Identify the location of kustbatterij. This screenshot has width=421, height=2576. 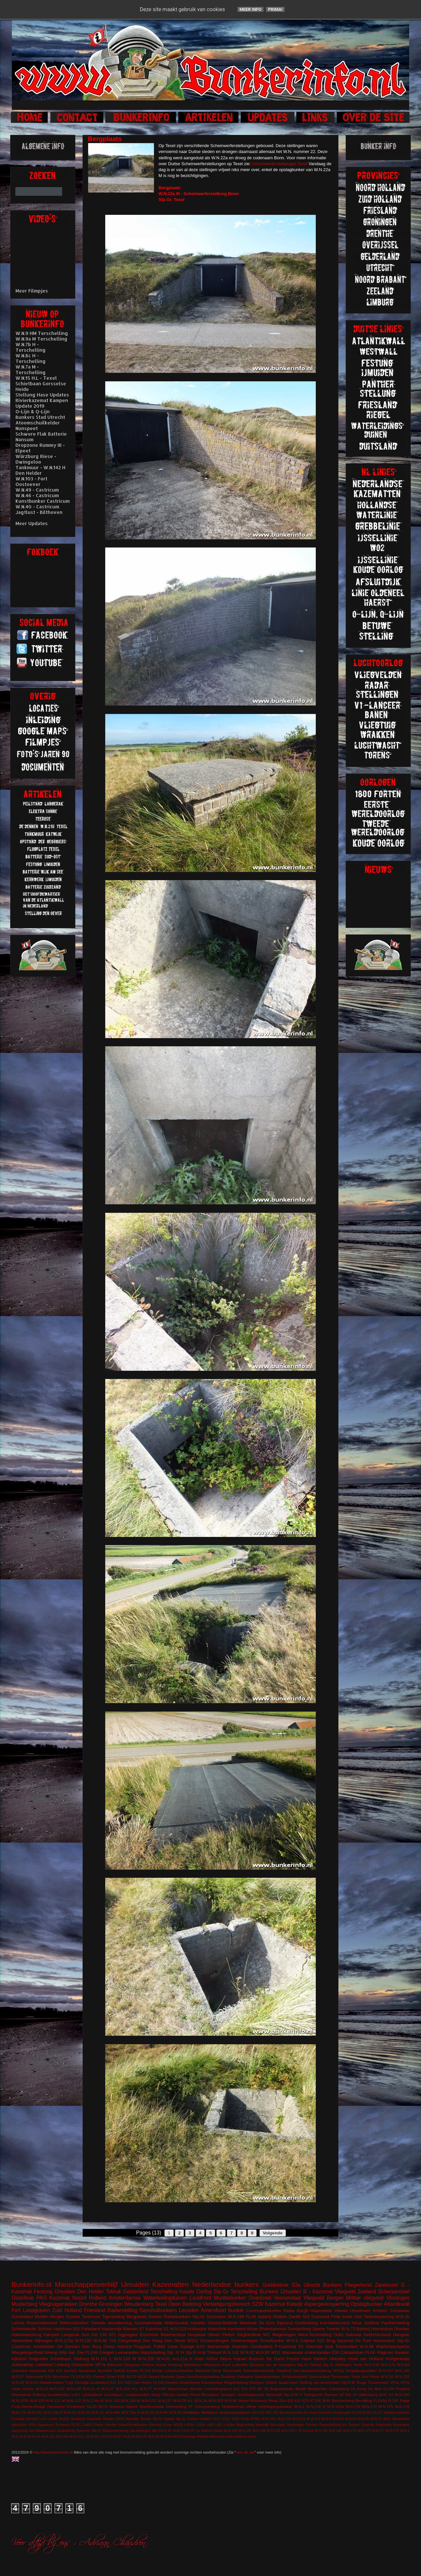
(99, 2382).